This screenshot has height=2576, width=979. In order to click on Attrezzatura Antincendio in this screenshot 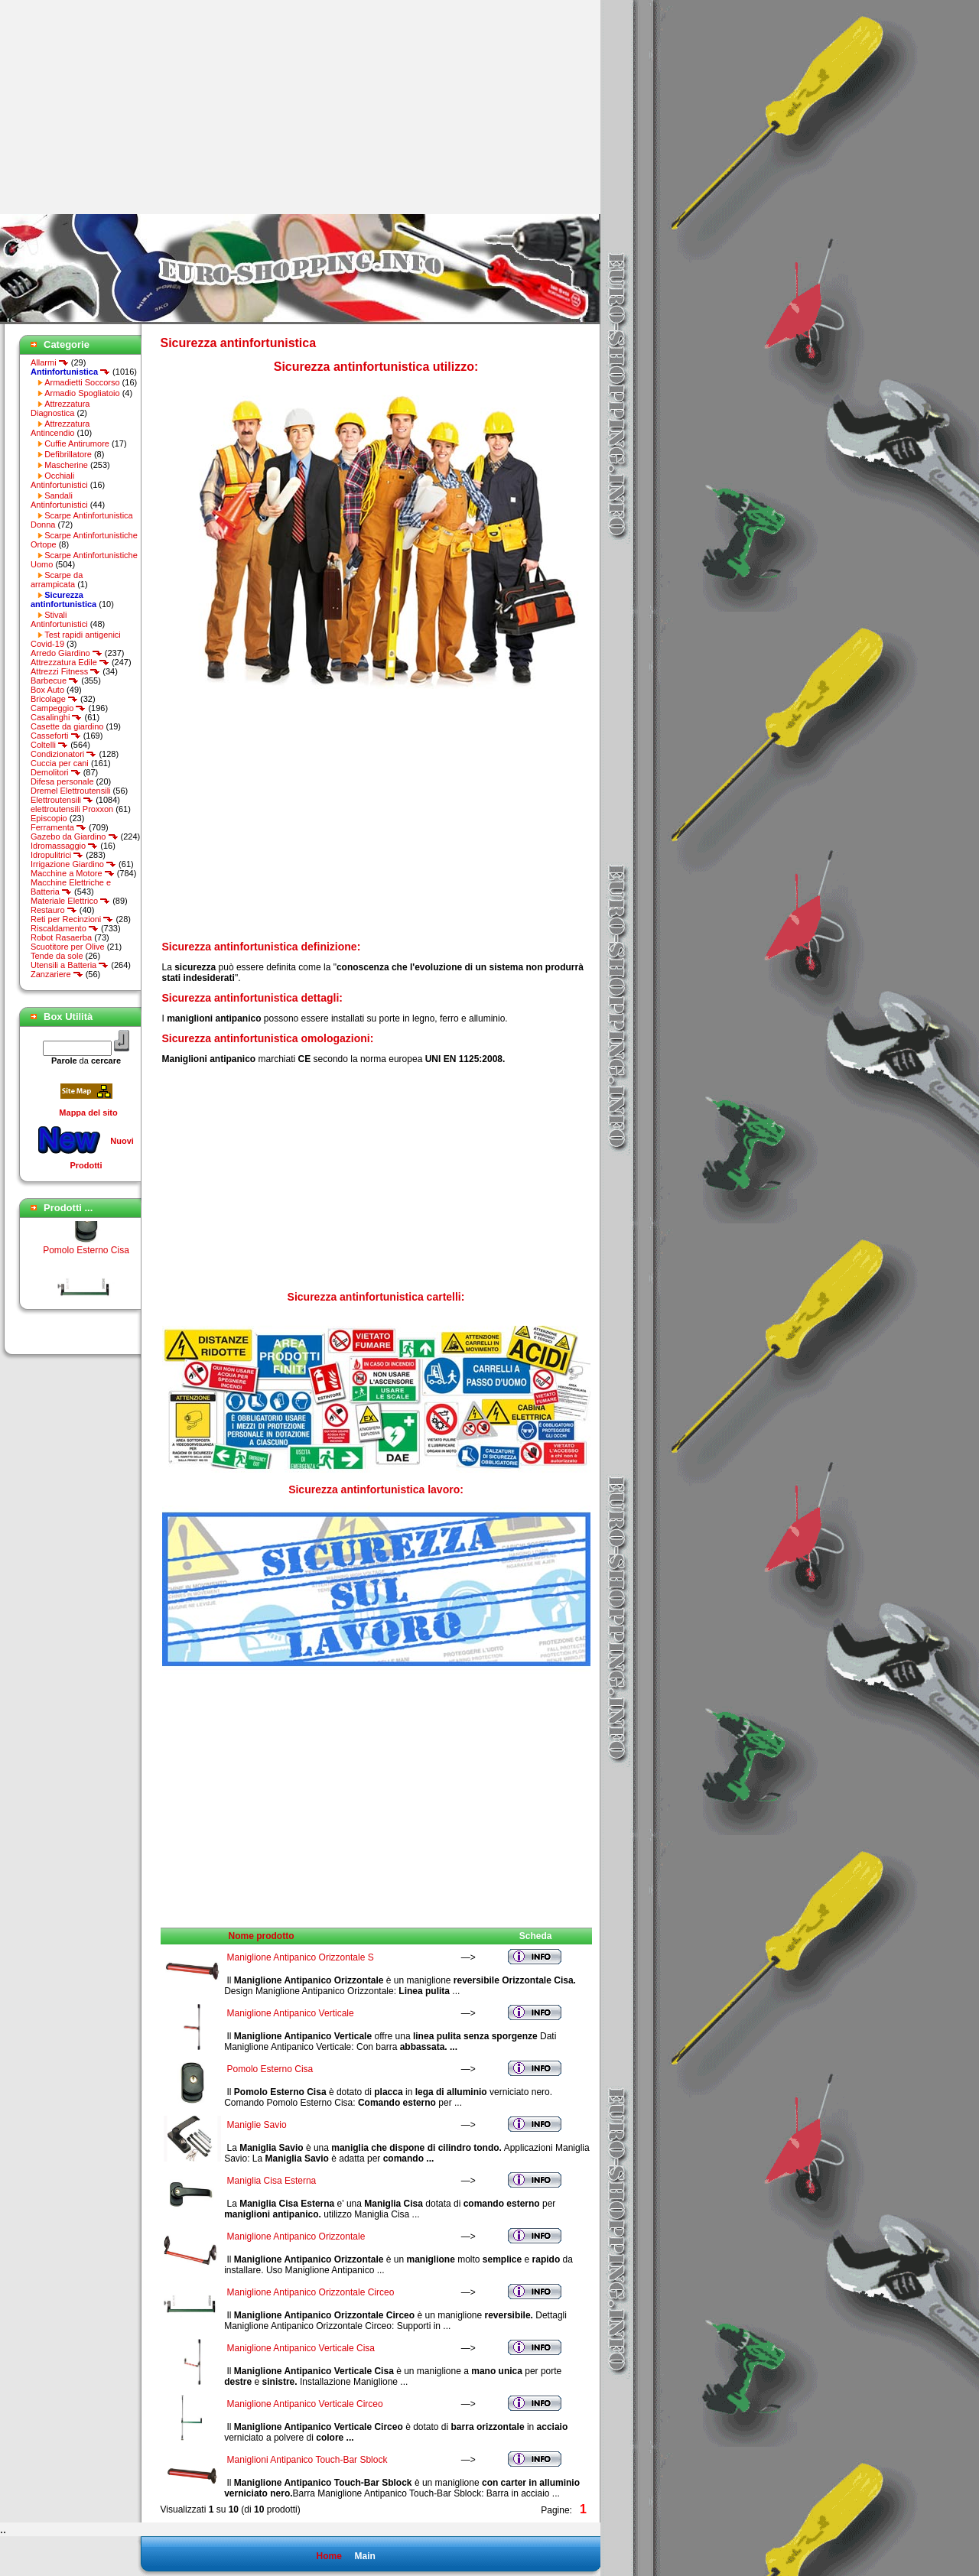, I will do `click(60, 428)`.